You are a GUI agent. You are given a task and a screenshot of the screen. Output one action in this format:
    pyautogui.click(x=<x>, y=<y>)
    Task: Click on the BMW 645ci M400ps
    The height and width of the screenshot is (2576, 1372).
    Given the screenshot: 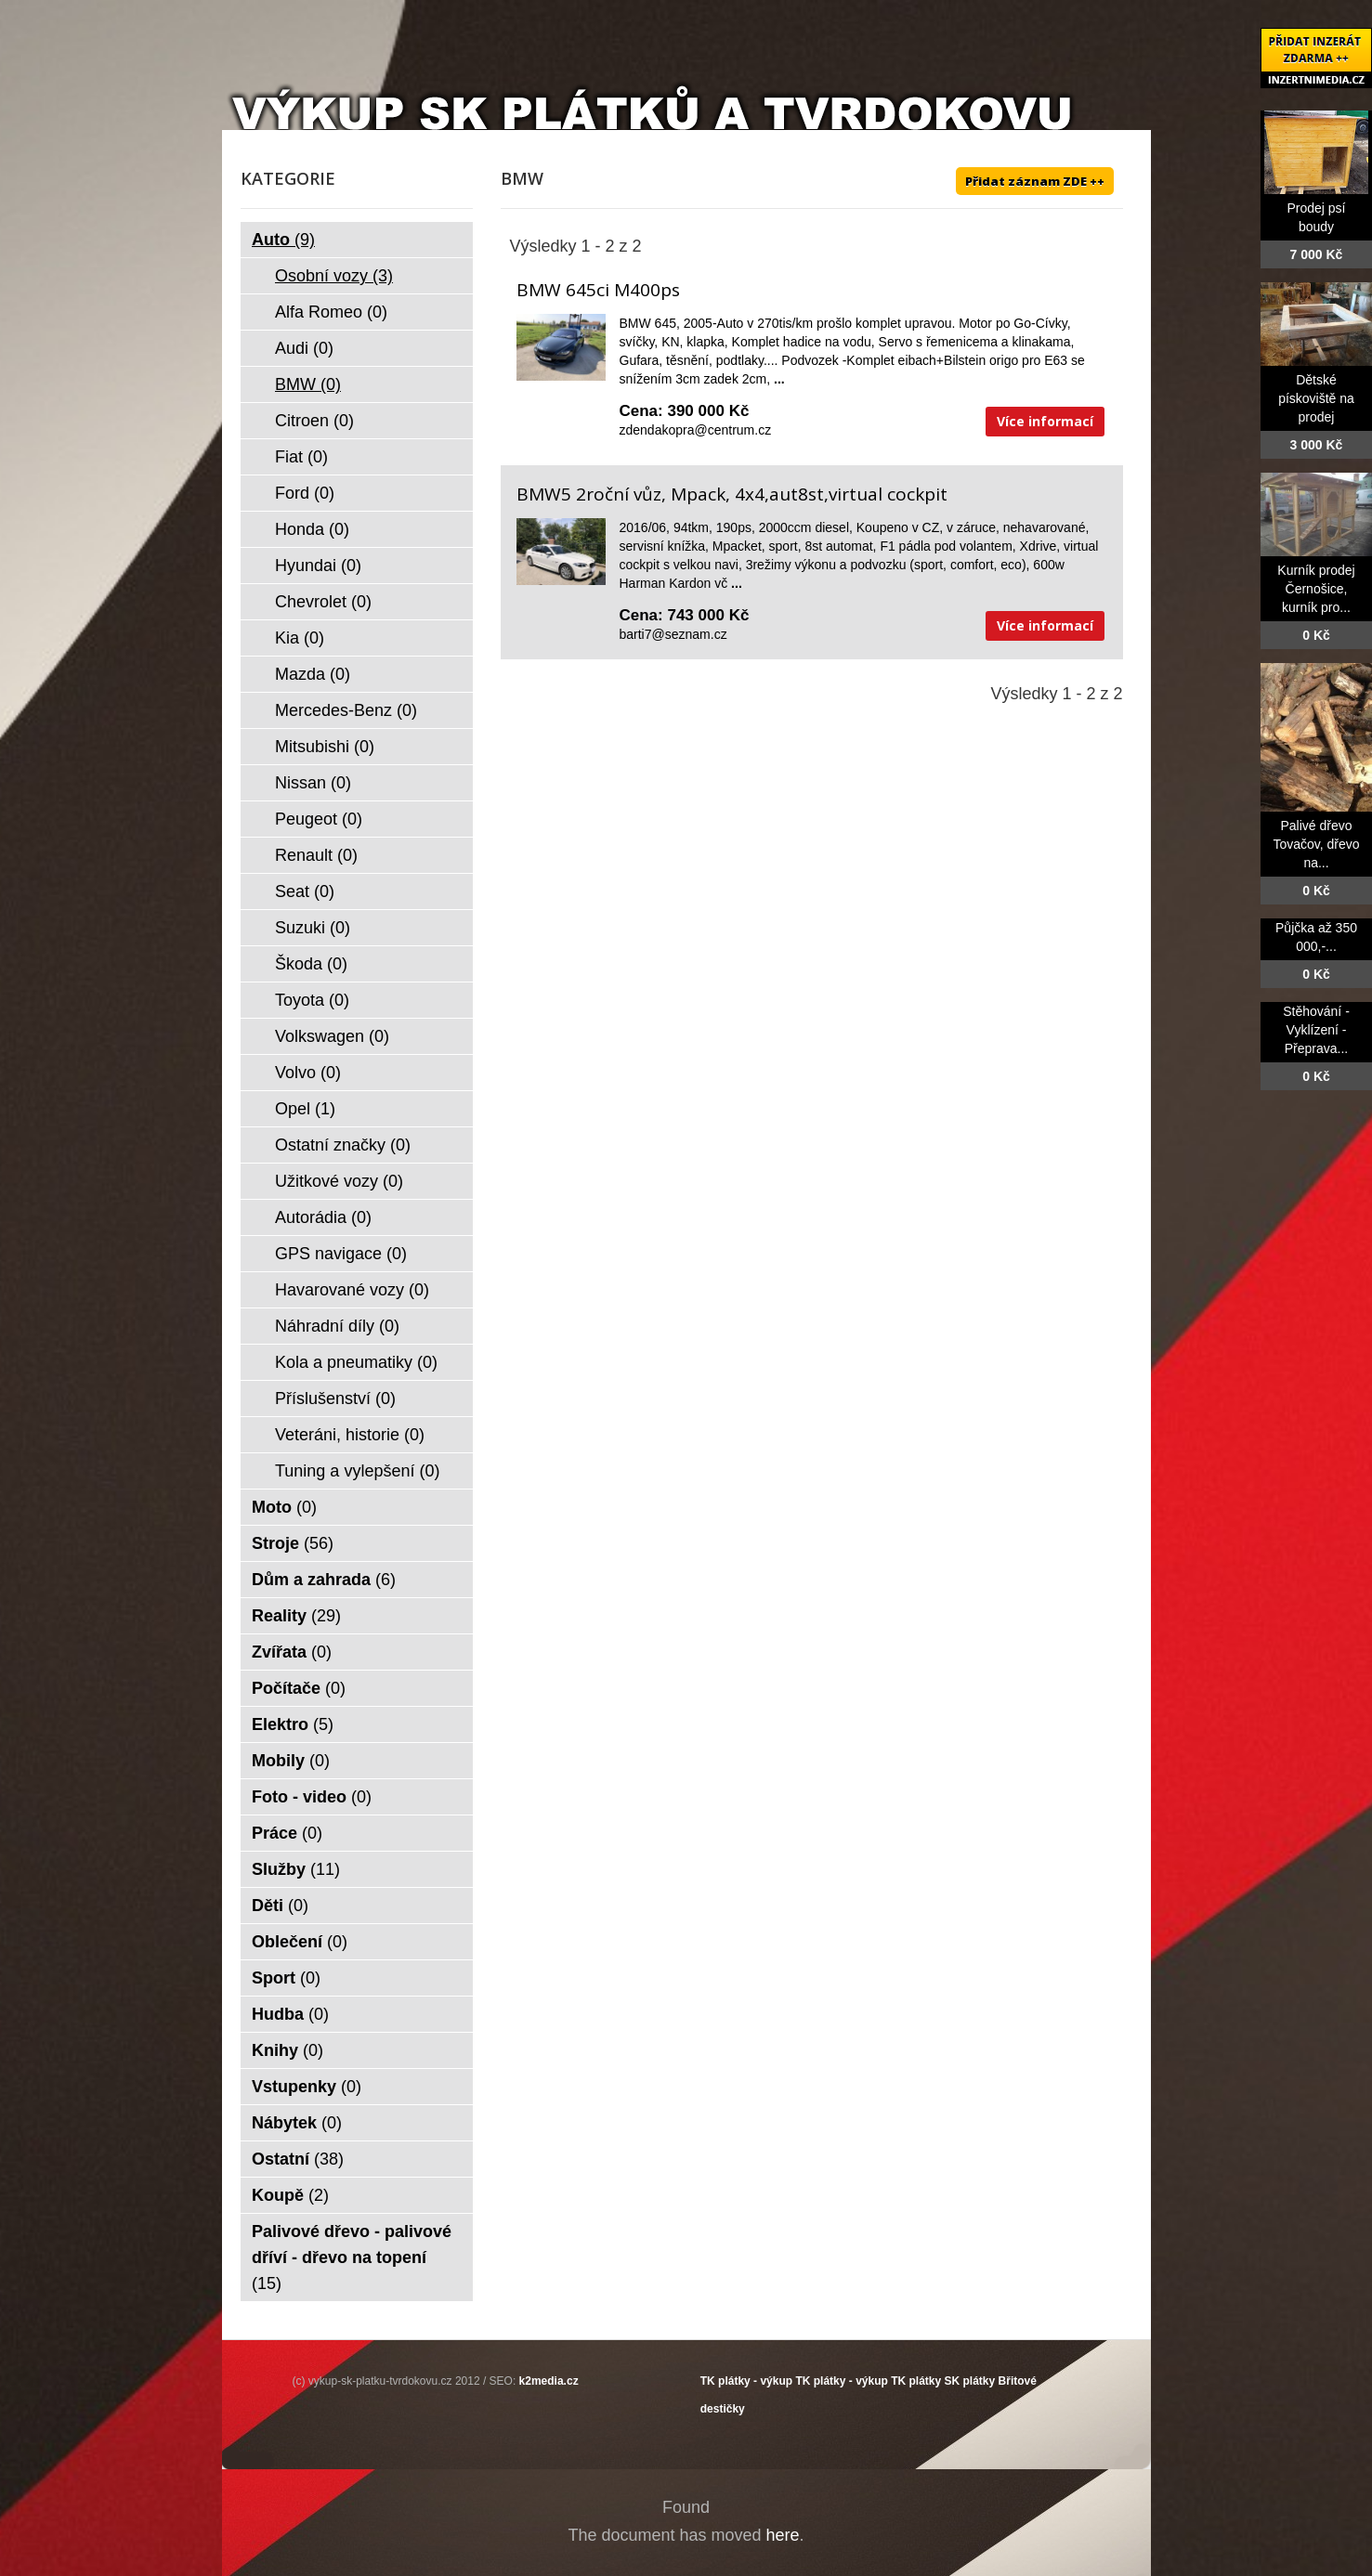 What is the action you would take?
    pyautogui.click(x=598, y=290)
    